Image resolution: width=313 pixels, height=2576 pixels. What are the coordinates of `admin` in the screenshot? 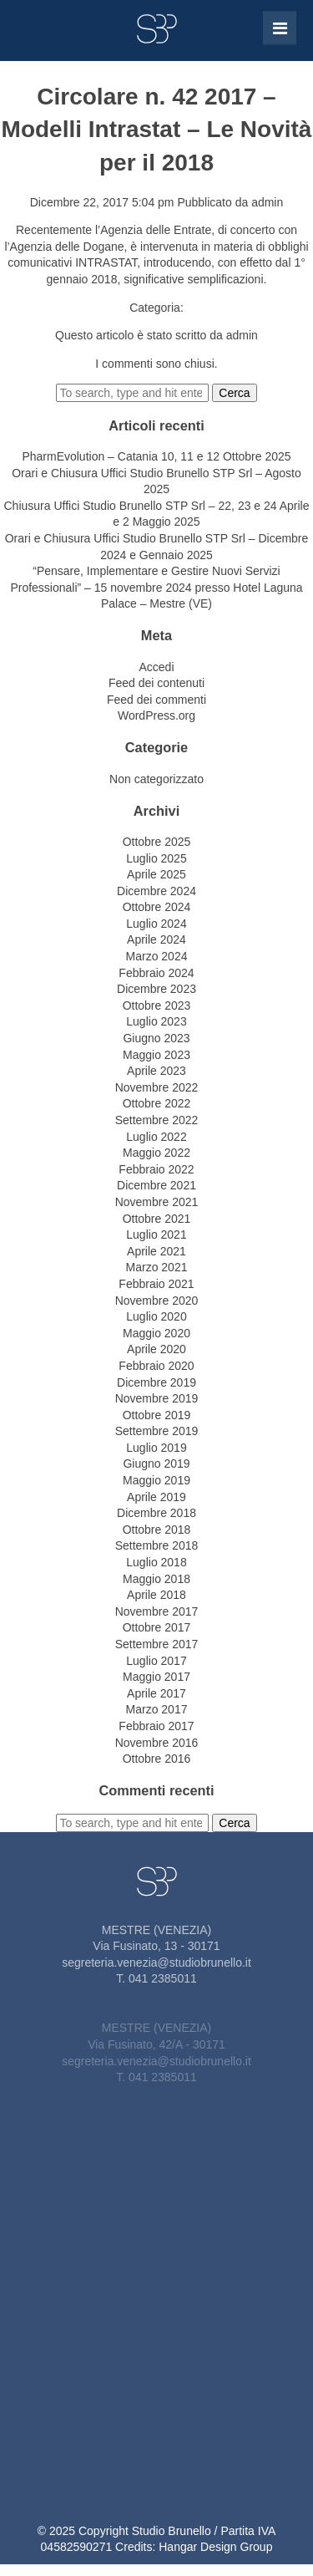 It's located at (267, 202).